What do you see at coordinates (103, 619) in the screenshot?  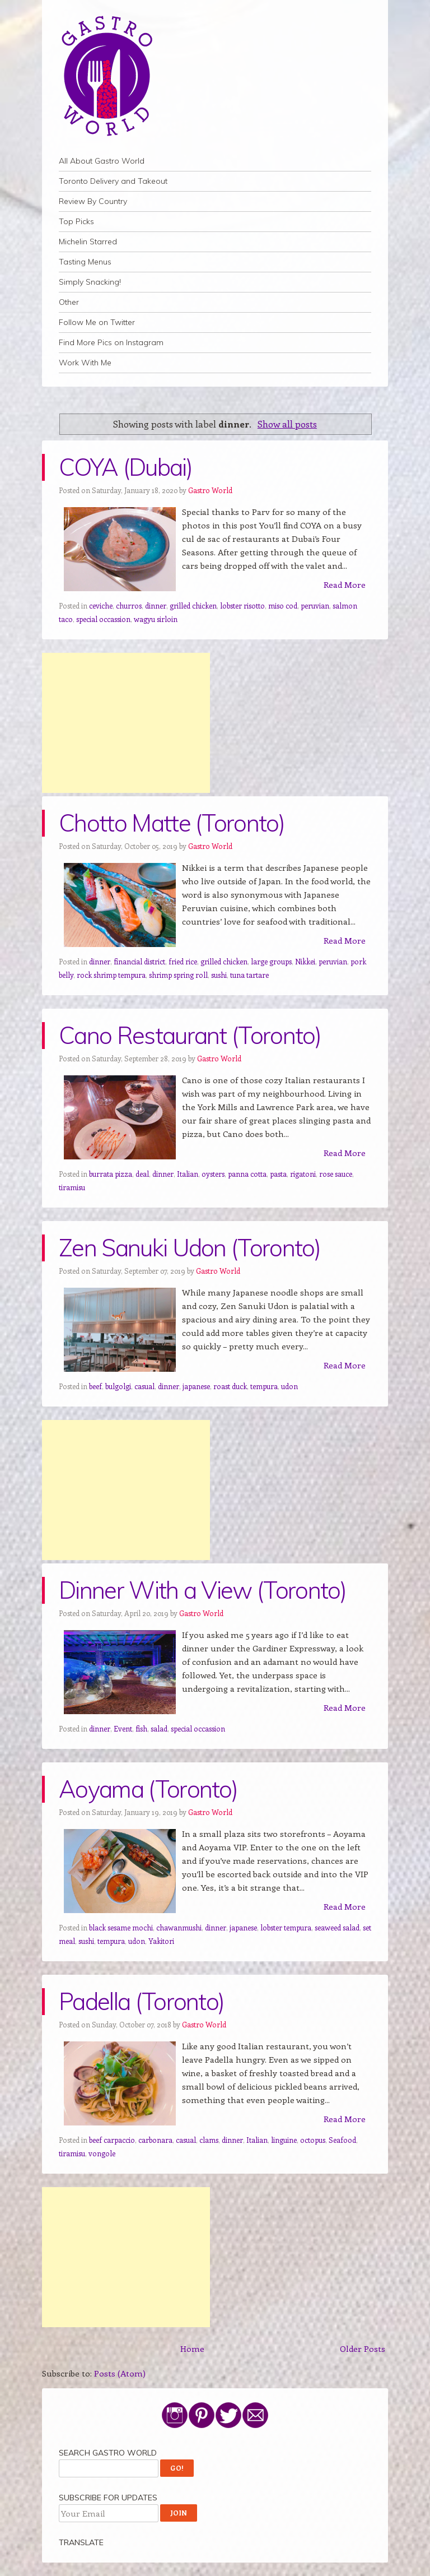 I see `special occassion` at bounding box center [103, 619].